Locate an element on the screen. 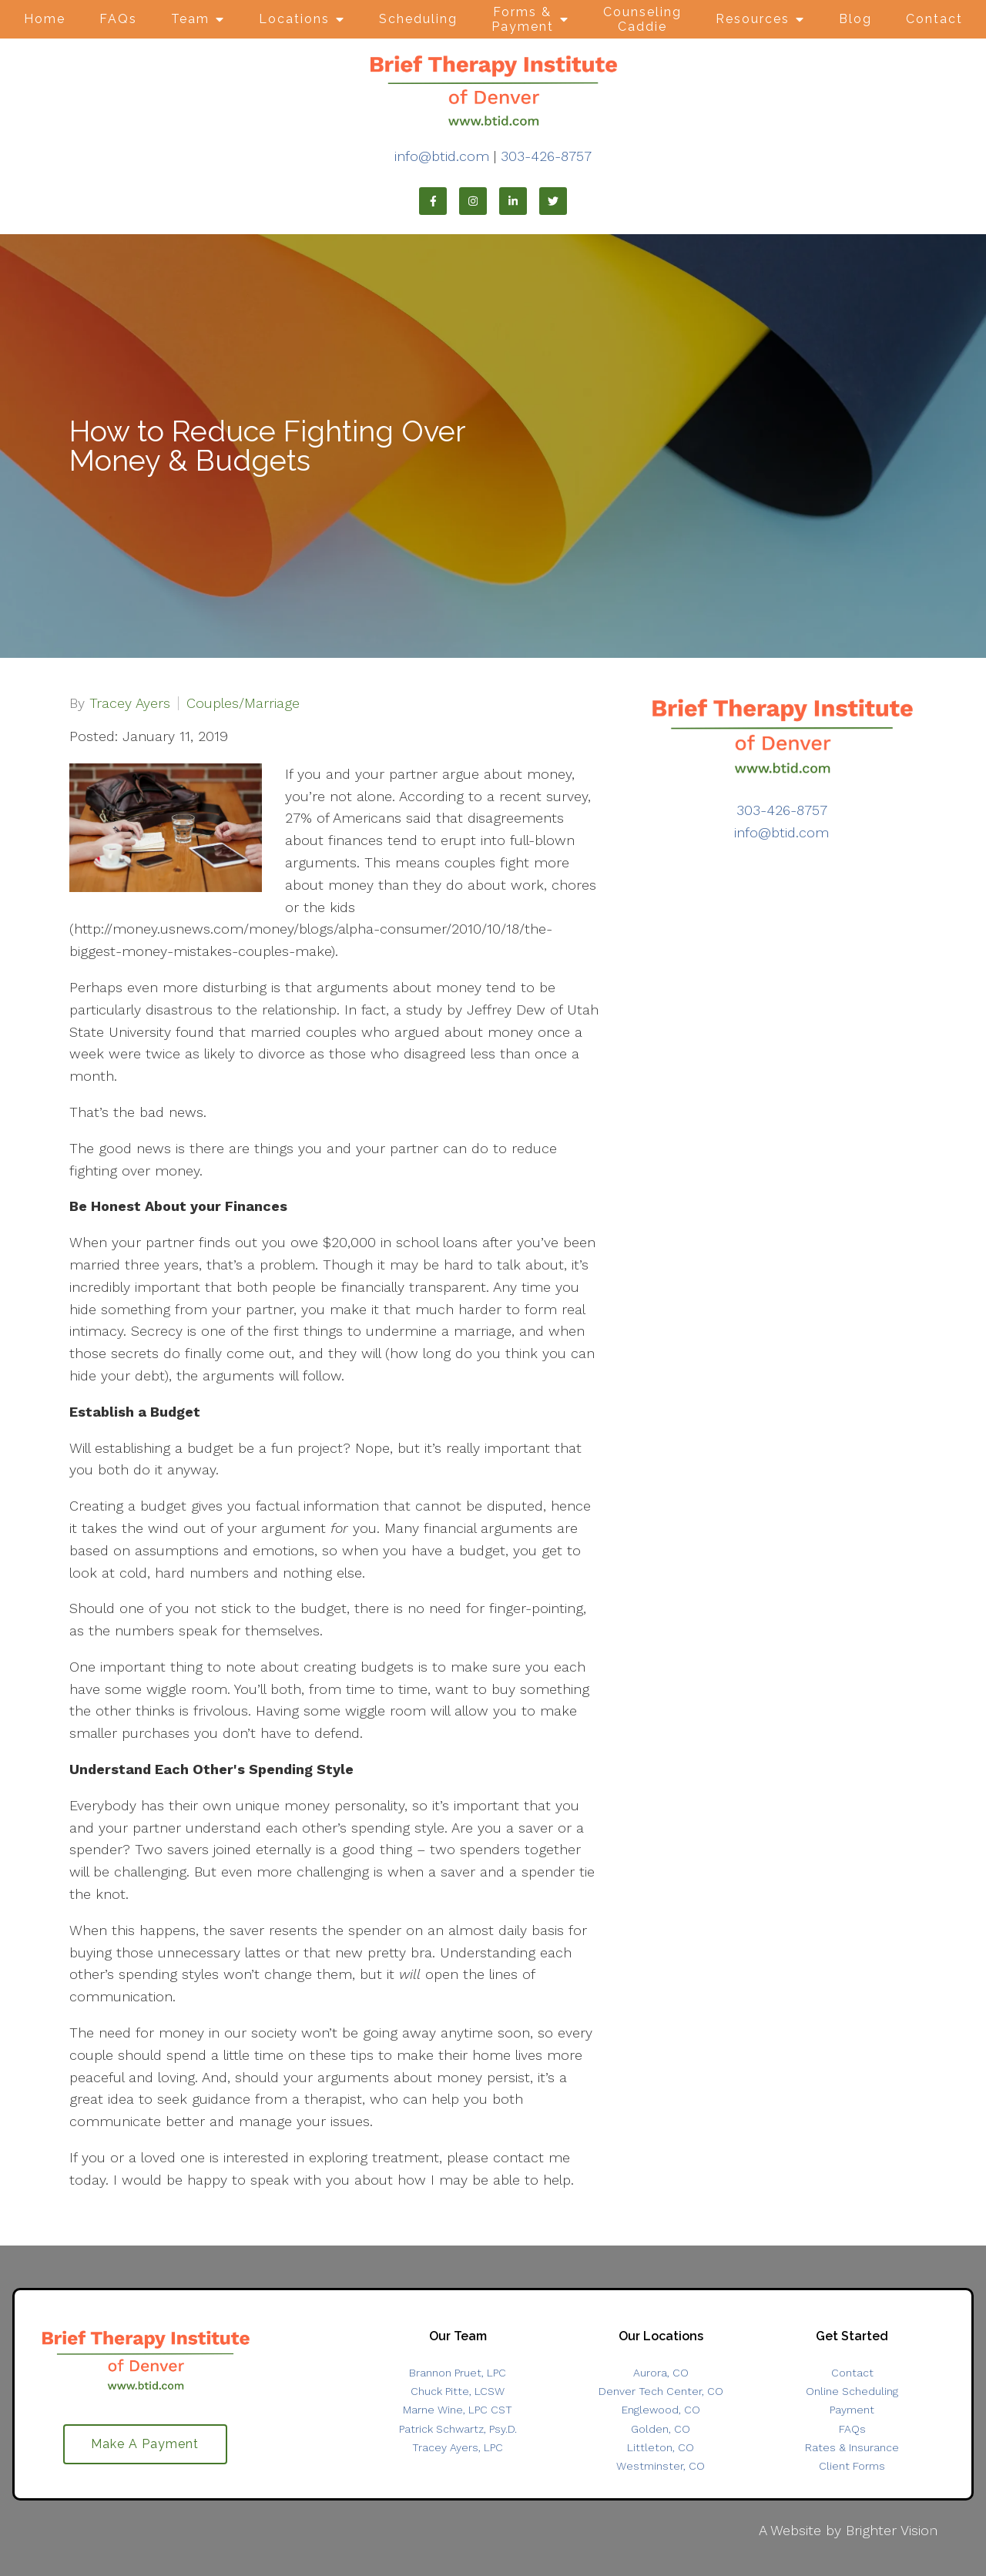 The image size is (986, 2576). [LinkedIn] is located at coordinates (513, 201).